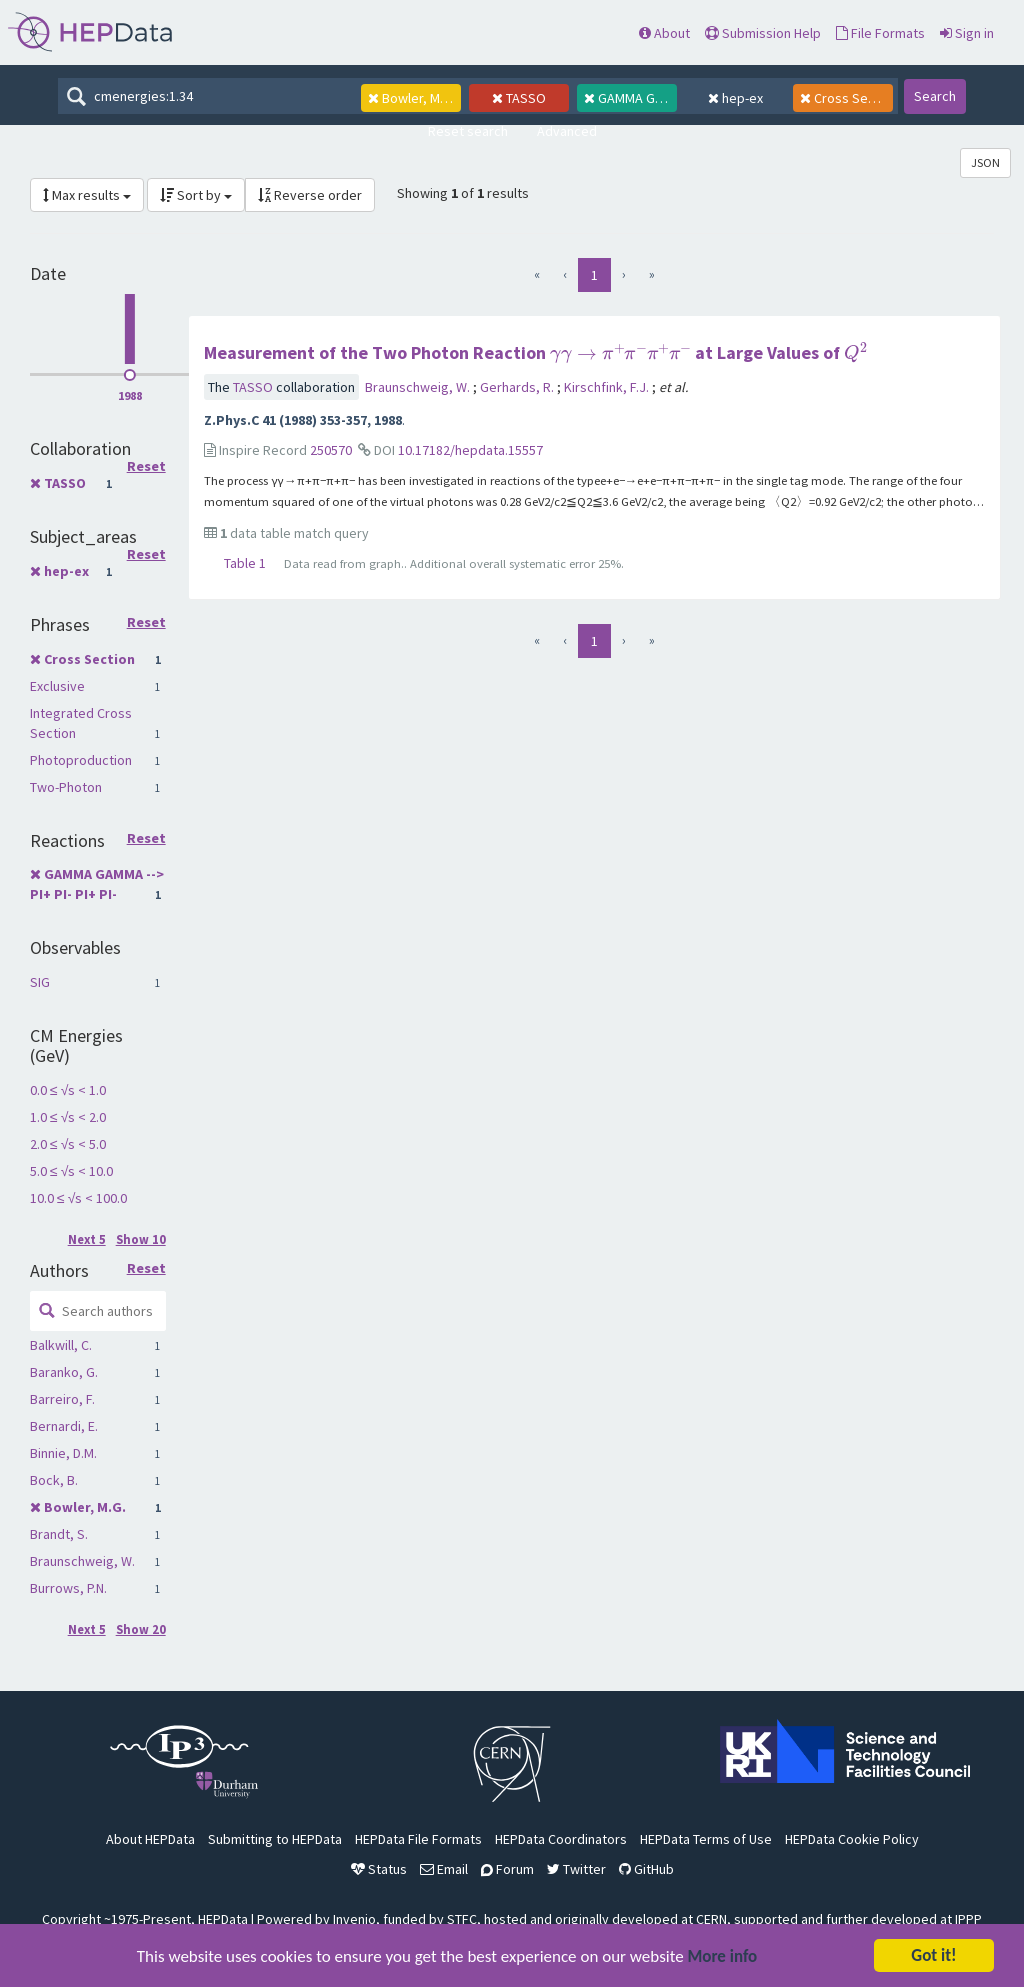 The width and height of the screenshot is (1024, 1987). I want to click on 0.0 ≤ √s < 1.0, so click(68, 1090).